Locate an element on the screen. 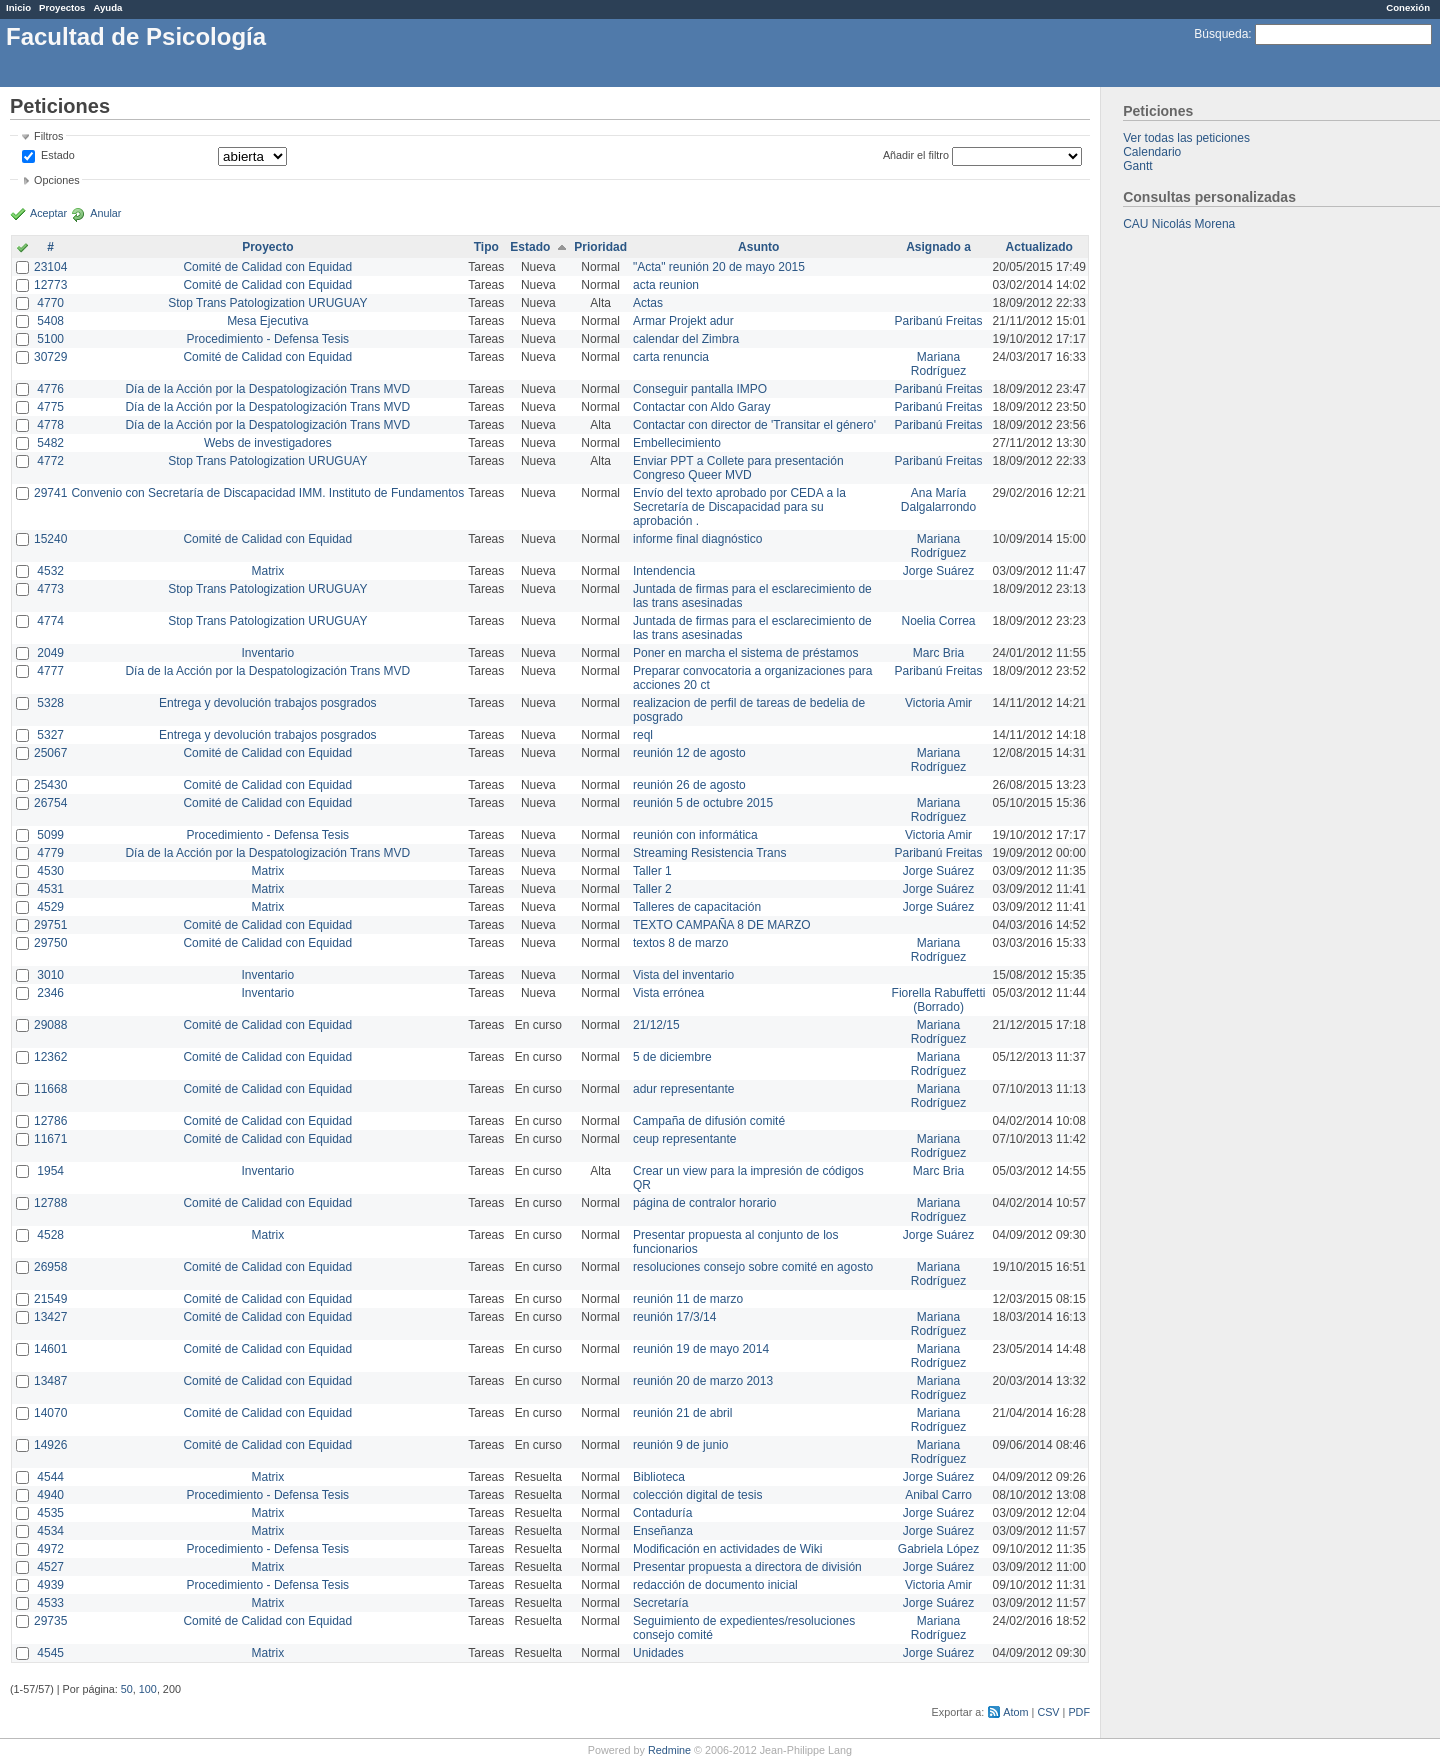 The image size is (1440, 1761). Tipo is located at coordinates (486, 247).